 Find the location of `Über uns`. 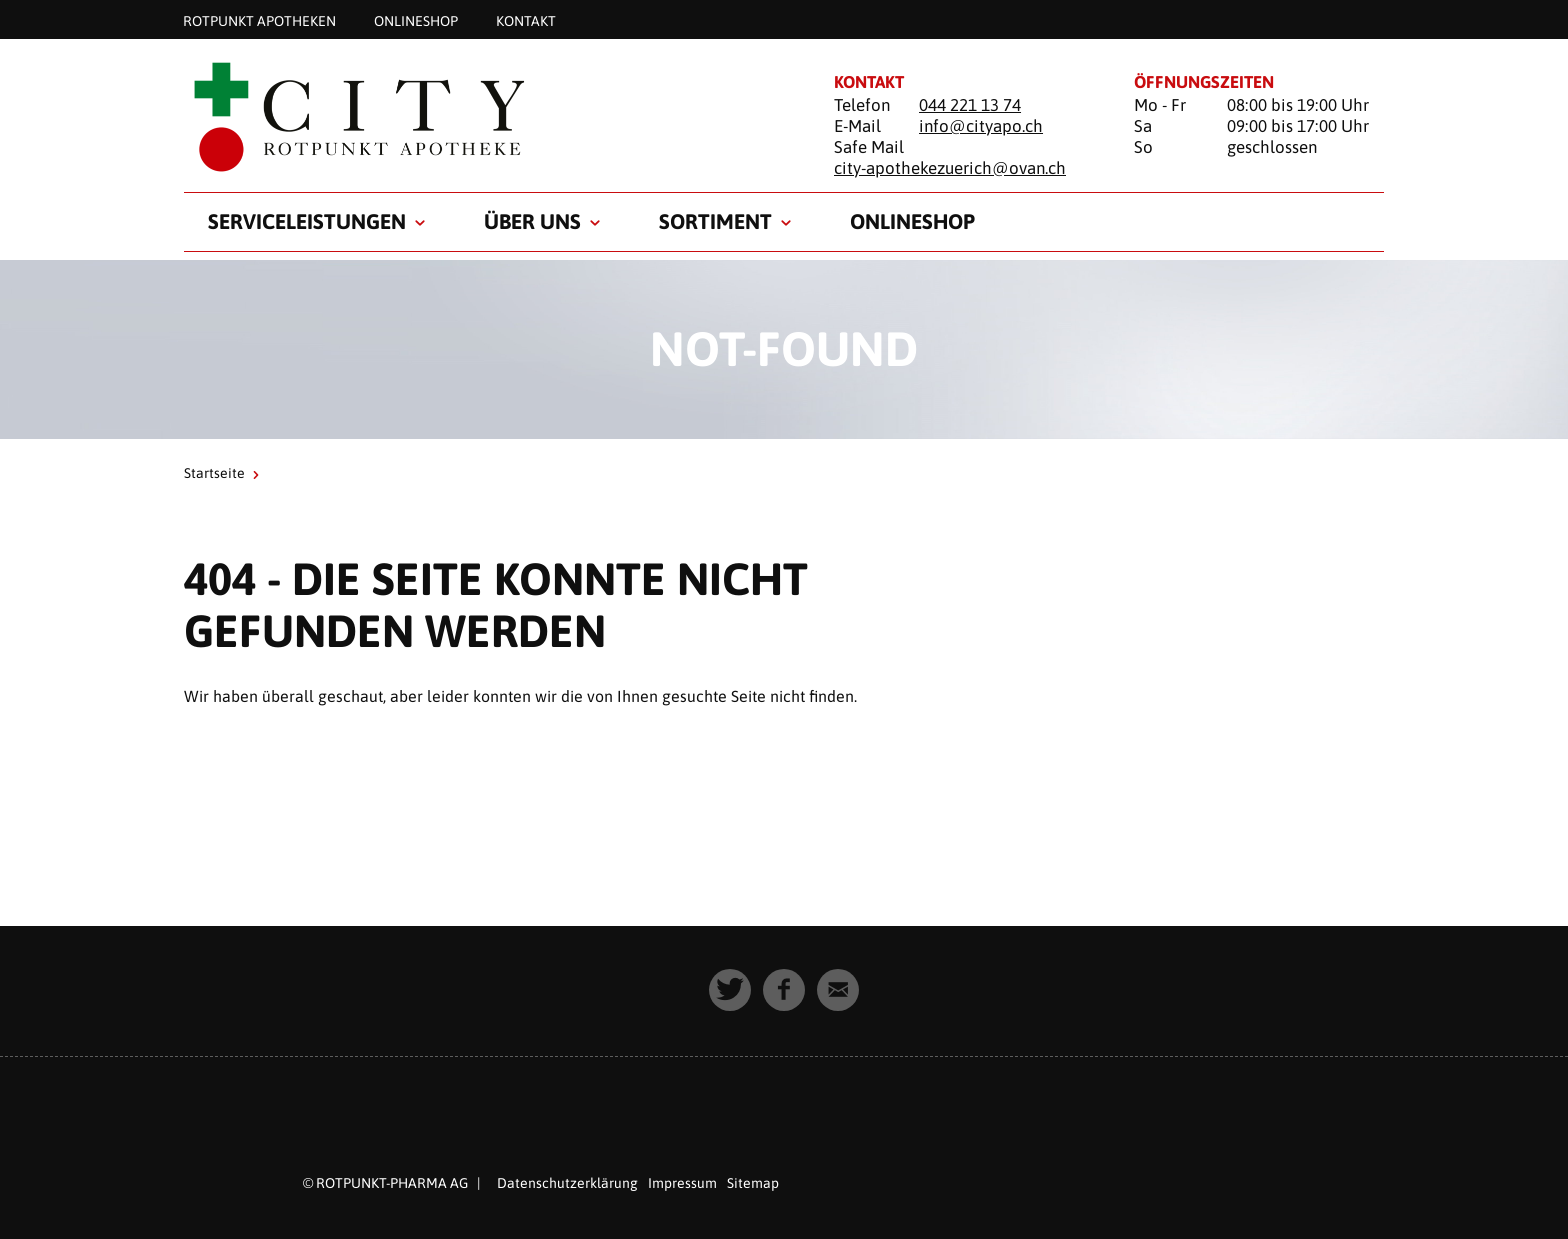

Über uns is located at coordinates (532, 221).